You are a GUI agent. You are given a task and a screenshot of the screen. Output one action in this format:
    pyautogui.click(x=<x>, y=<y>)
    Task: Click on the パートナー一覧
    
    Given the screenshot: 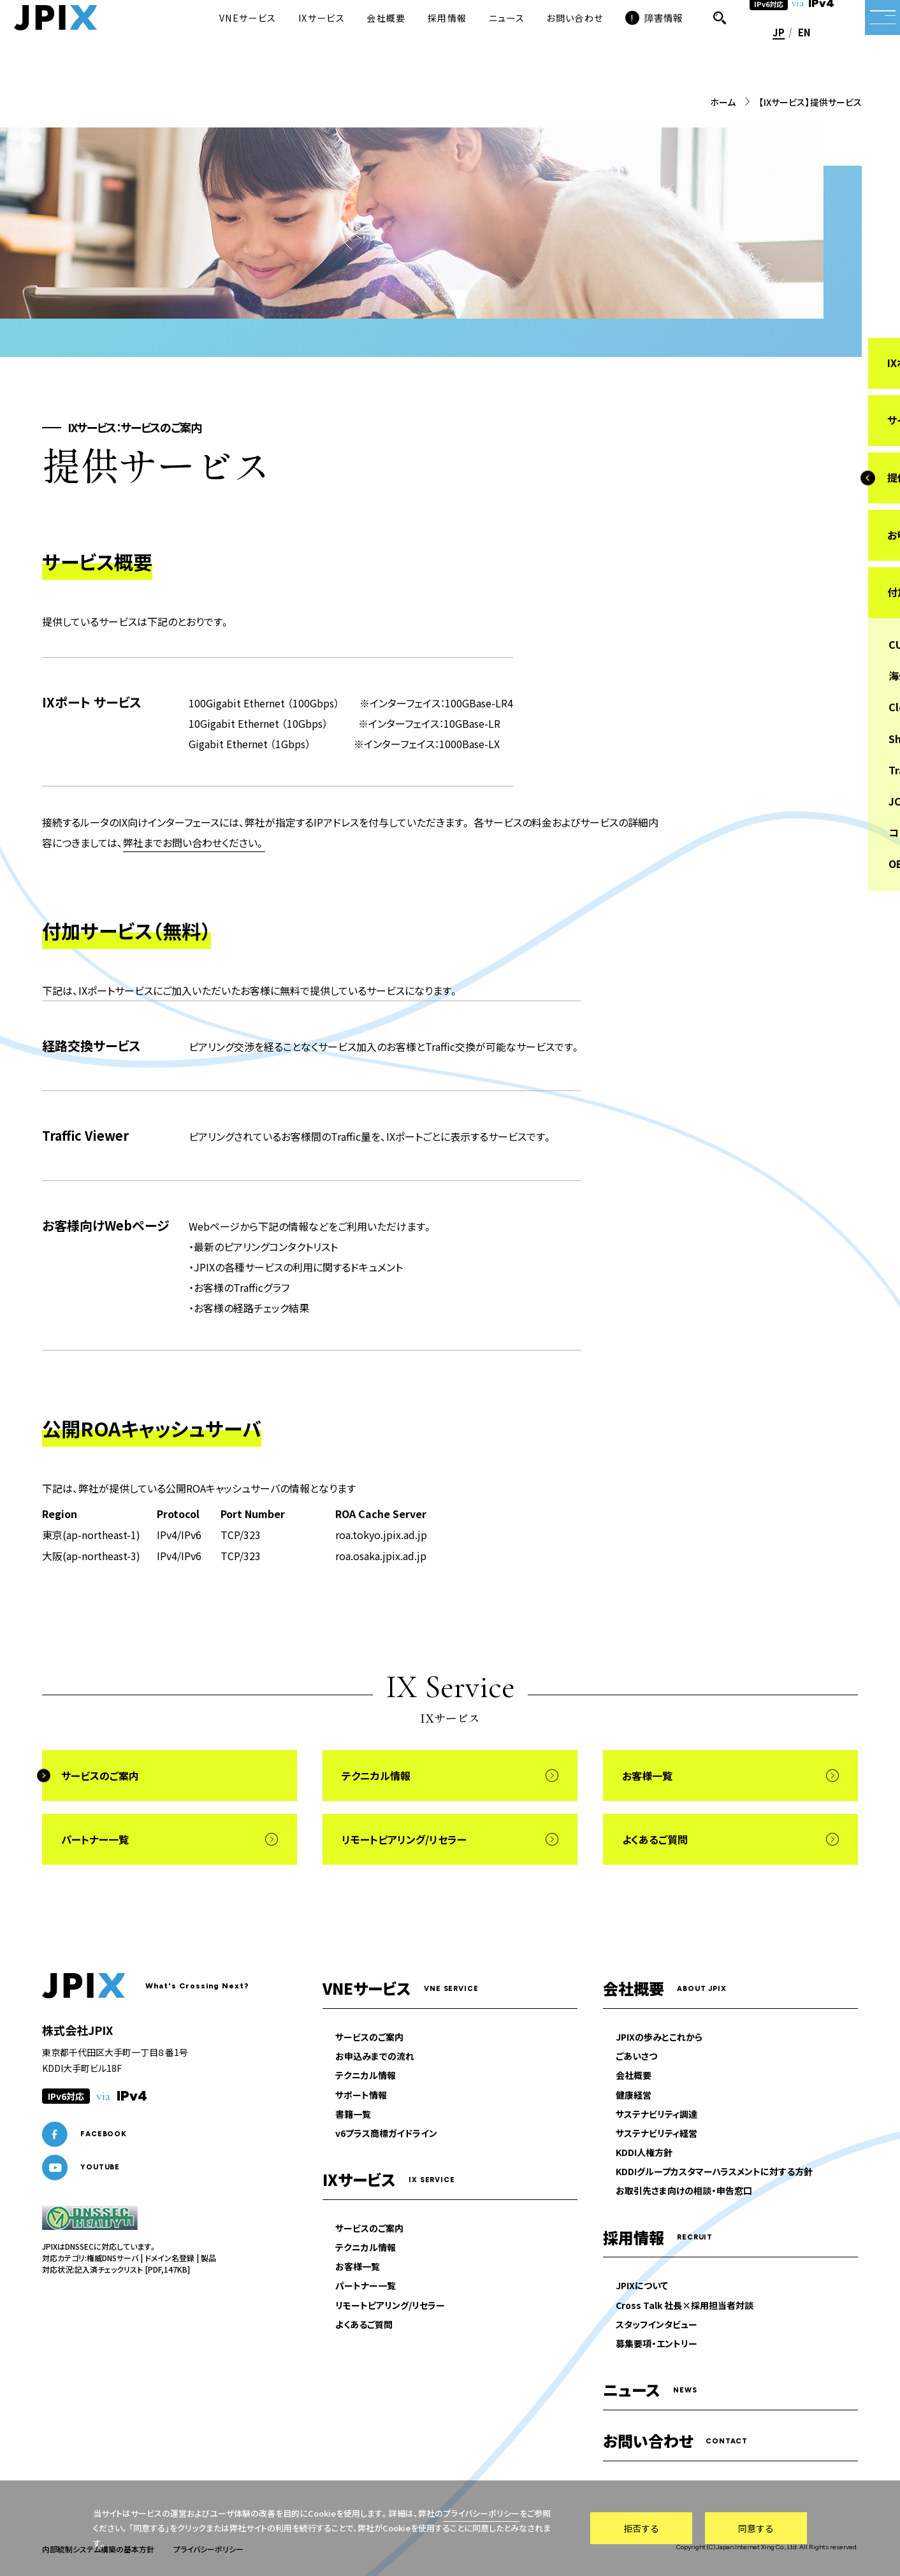 What is the action you would take?
    pyautogui.click(x=365, y=2286)
    